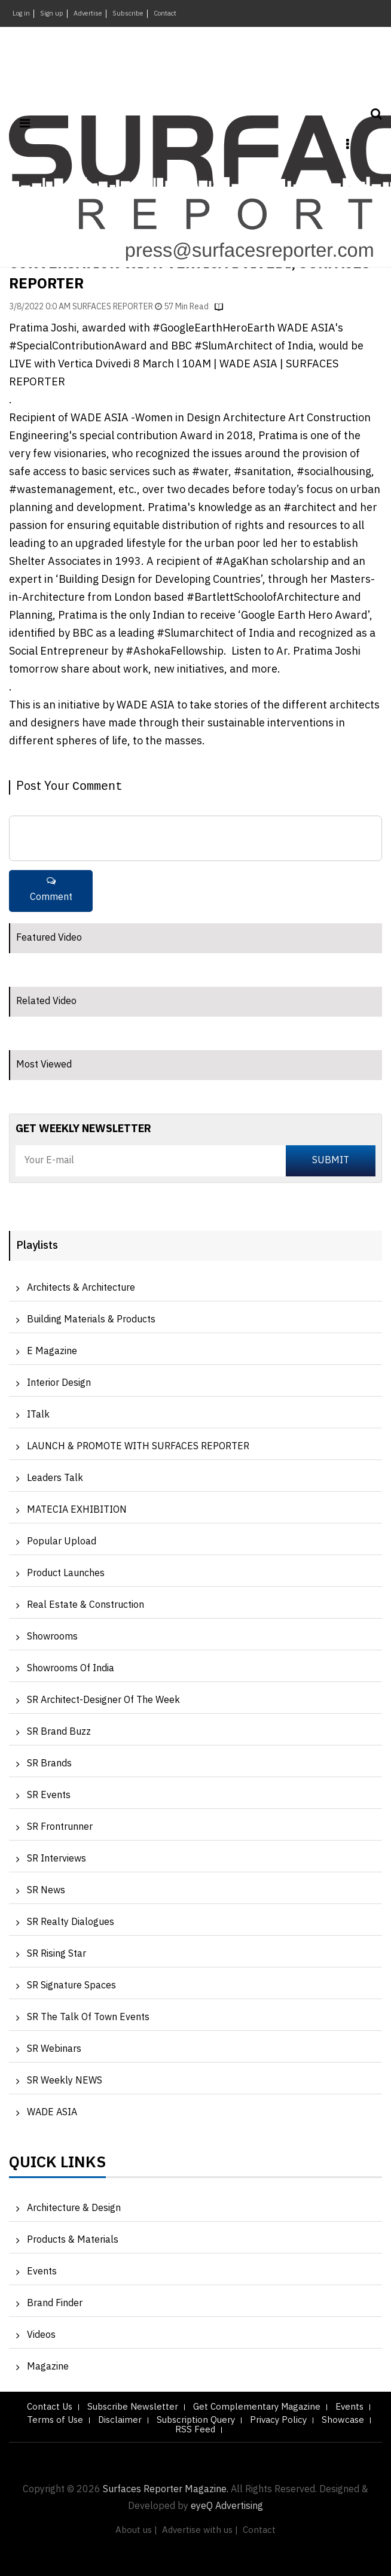  I want to click on About us |, so click(136, 2530).